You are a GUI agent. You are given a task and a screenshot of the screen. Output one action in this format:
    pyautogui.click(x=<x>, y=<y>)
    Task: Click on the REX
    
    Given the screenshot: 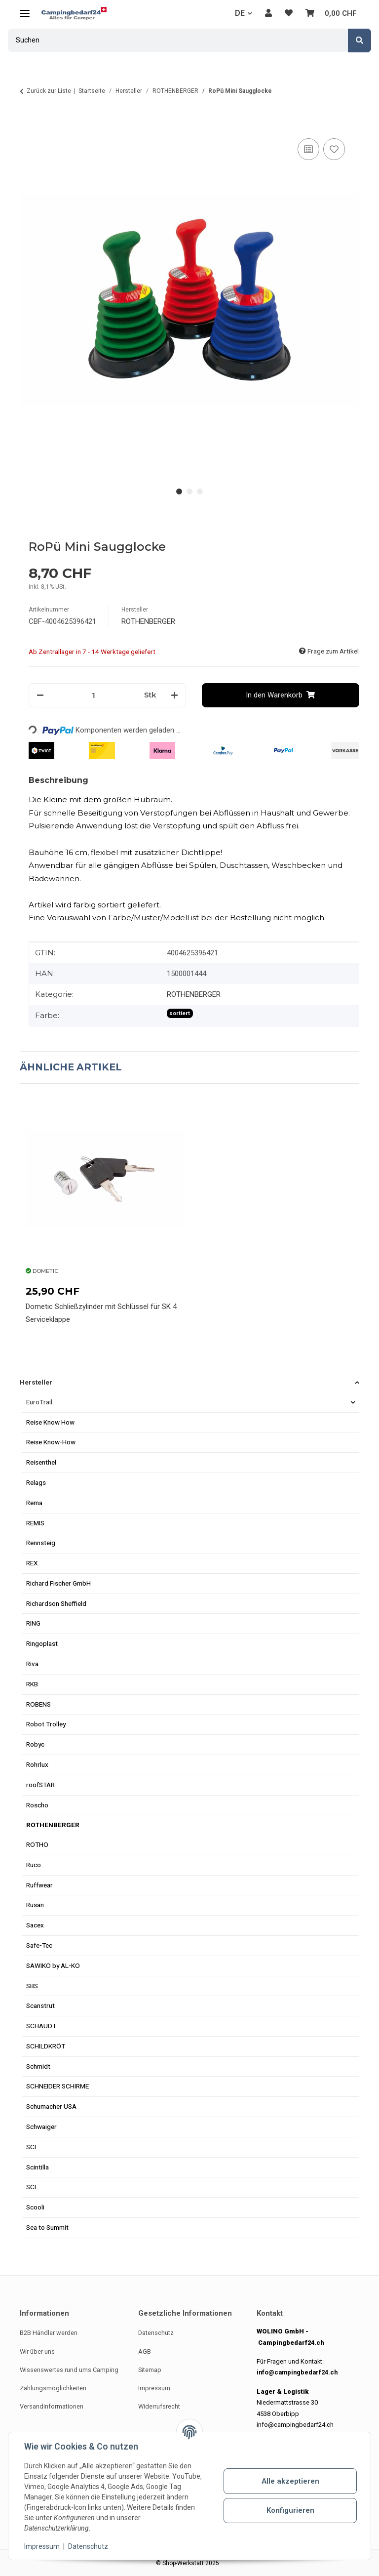 What is the action you would take?
    pyautogui.click(x=32, y=1563)
    